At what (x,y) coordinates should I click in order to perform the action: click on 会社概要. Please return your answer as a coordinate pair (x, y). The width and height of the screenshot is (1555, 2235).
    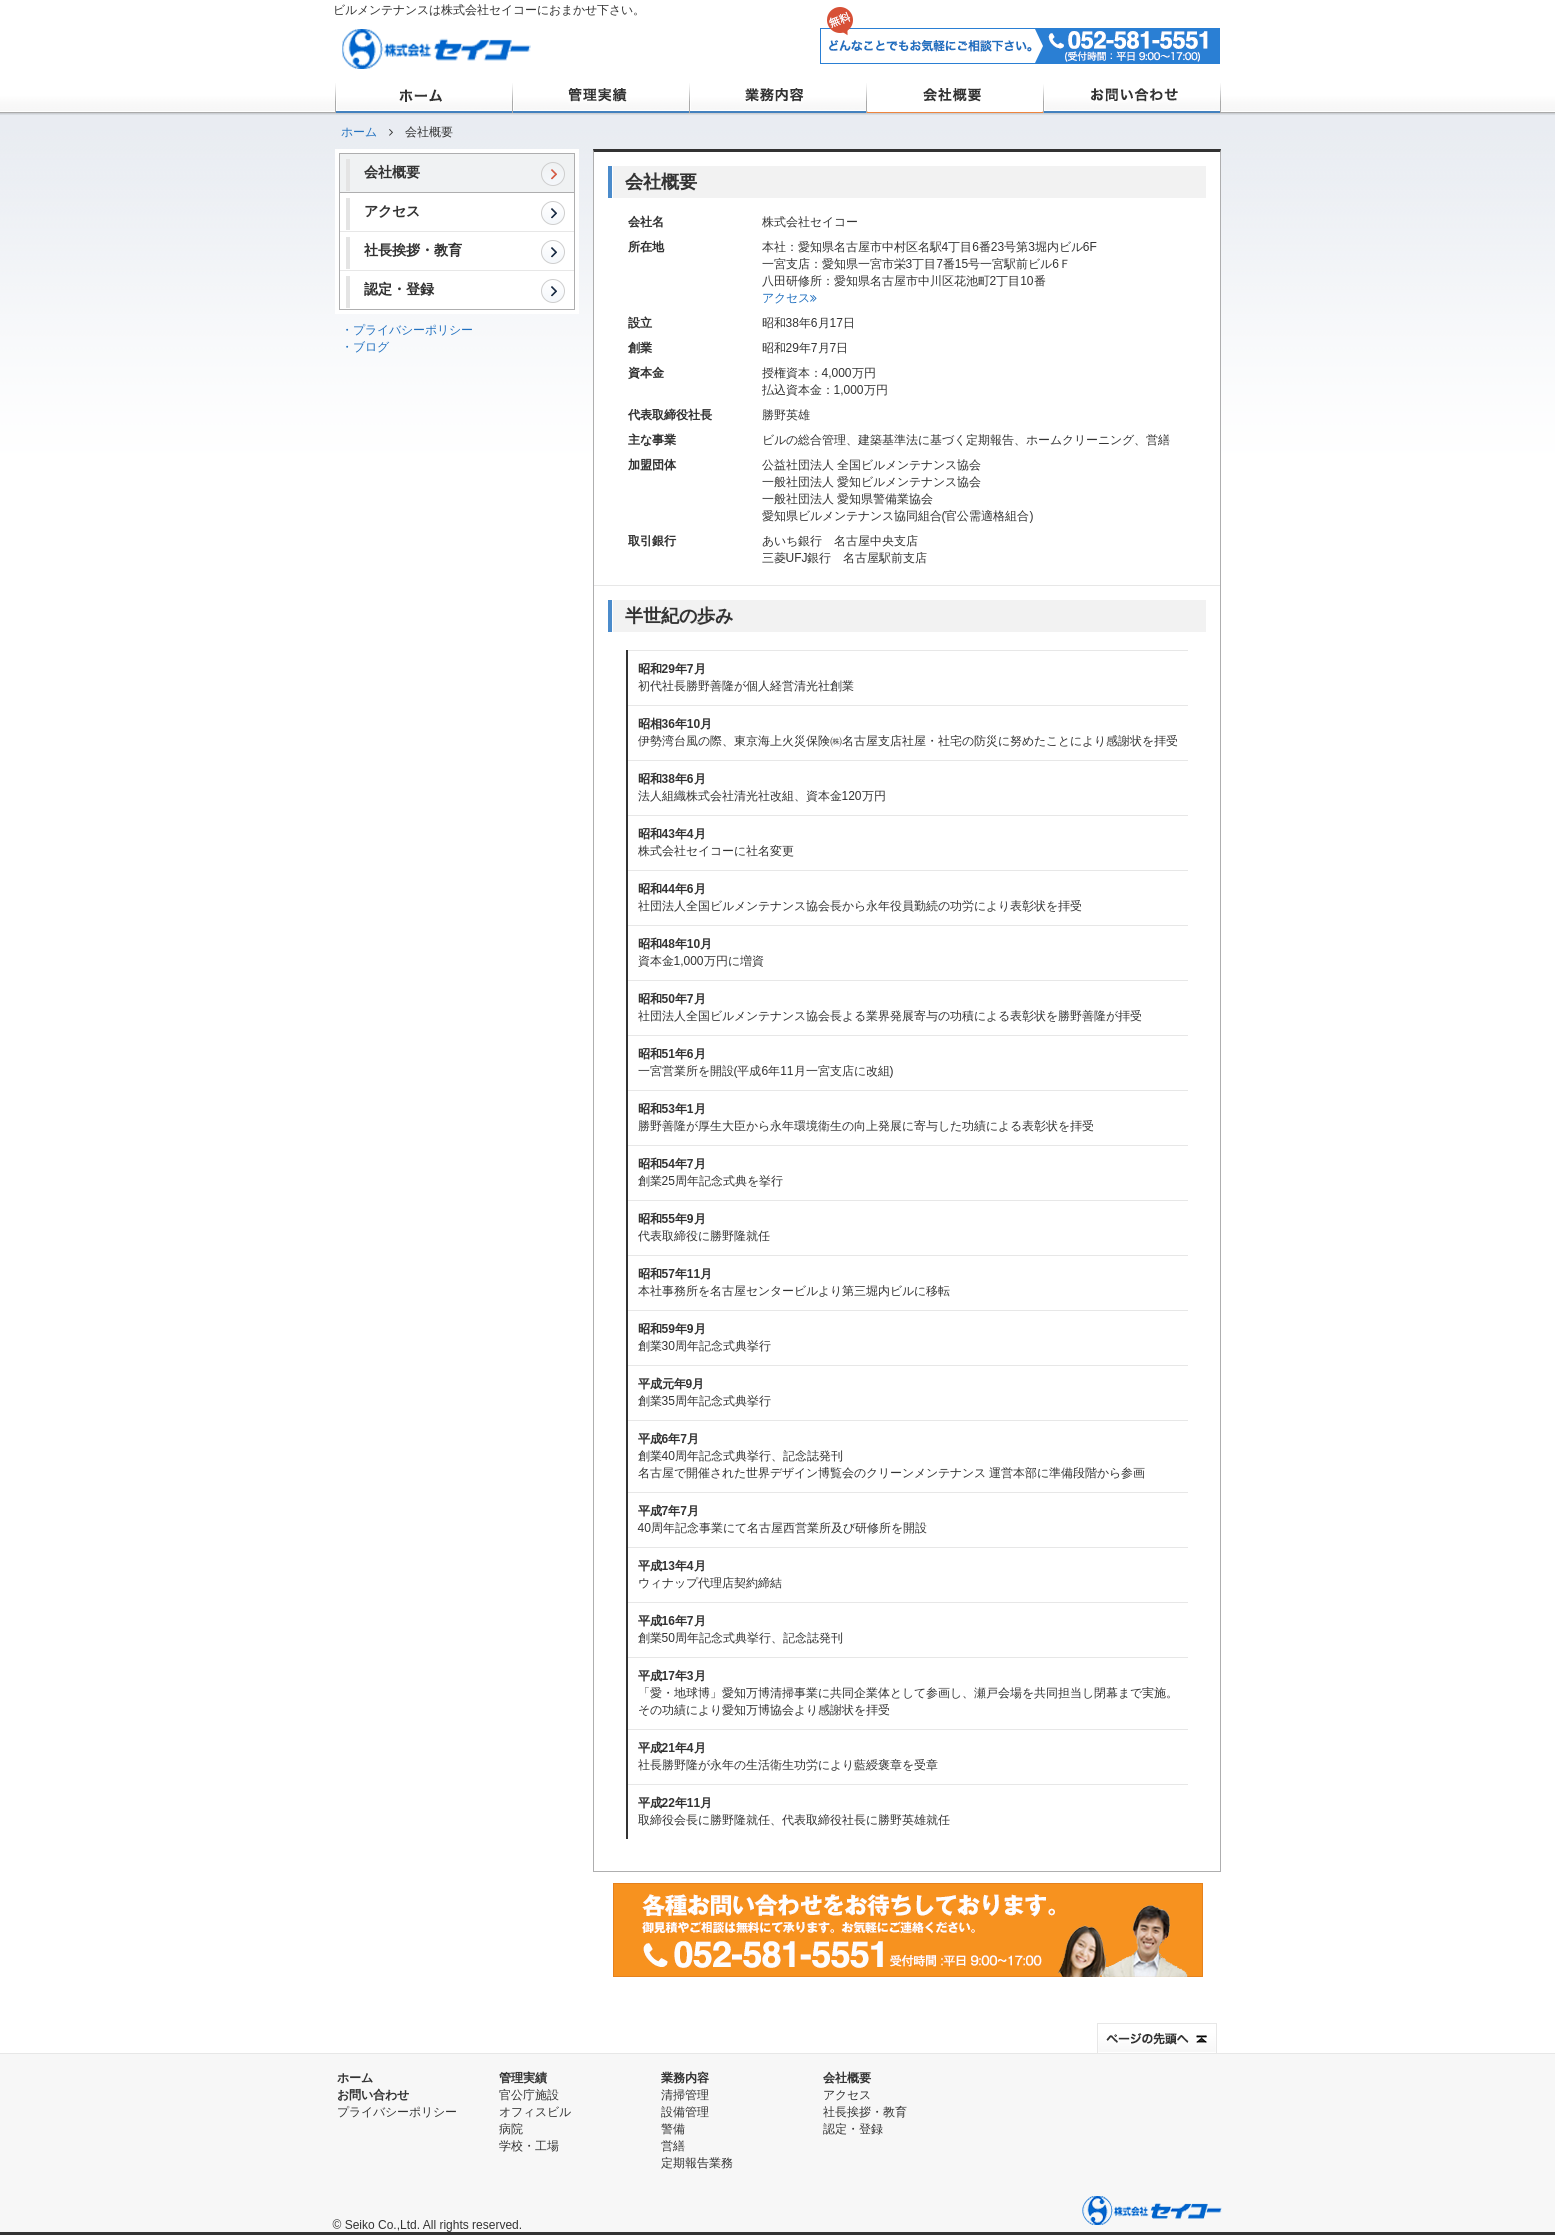
    Looking at the image, I should click on (954, 96).